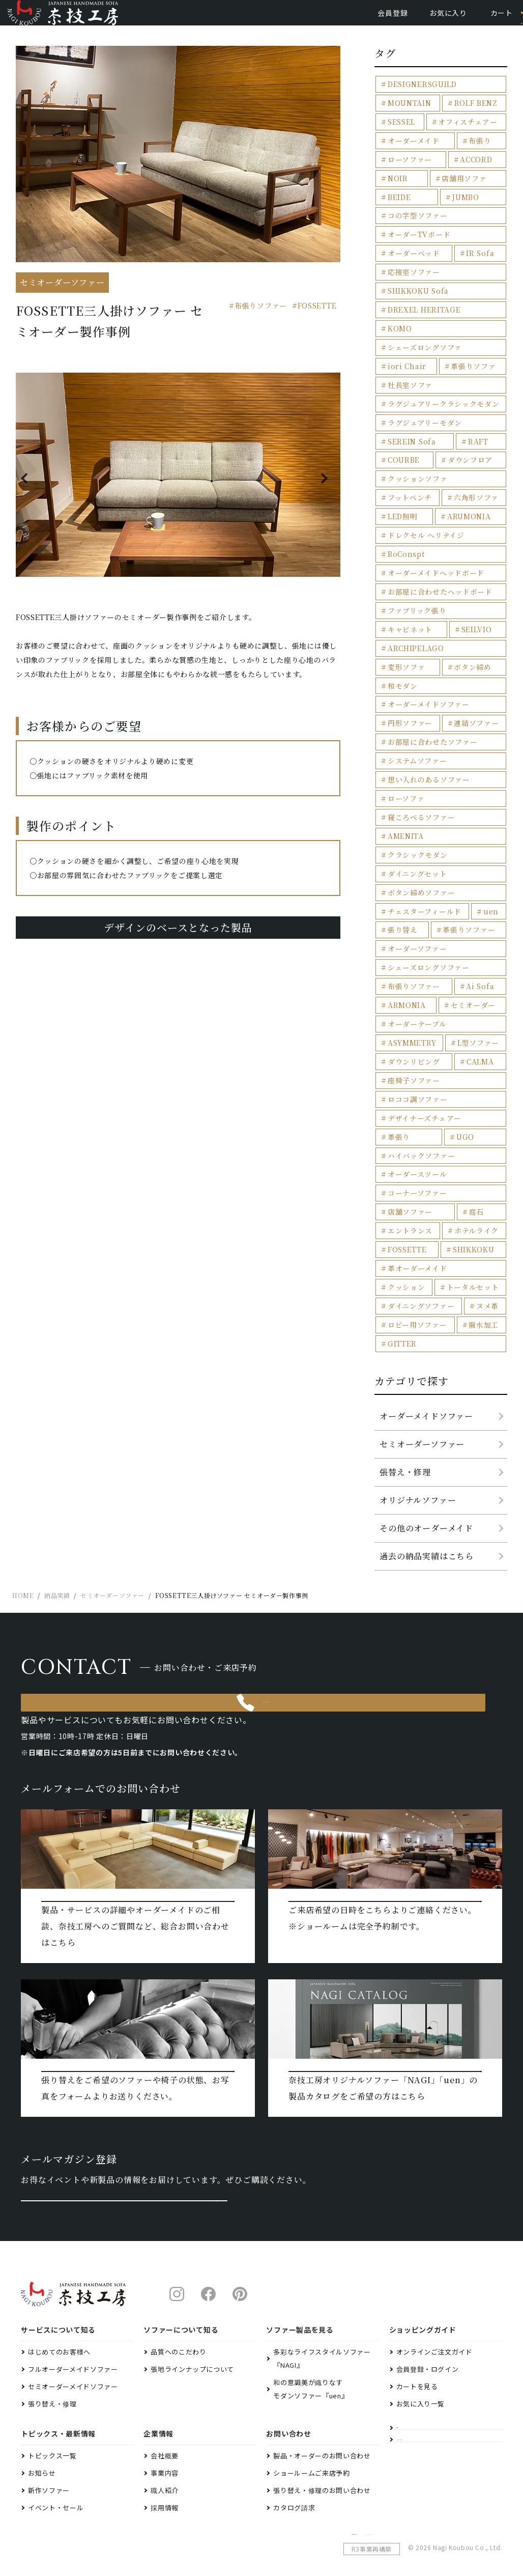 The width and height of the screenshot is (523, 2576). I want to click on オーダーソファー, so click(414, 876).